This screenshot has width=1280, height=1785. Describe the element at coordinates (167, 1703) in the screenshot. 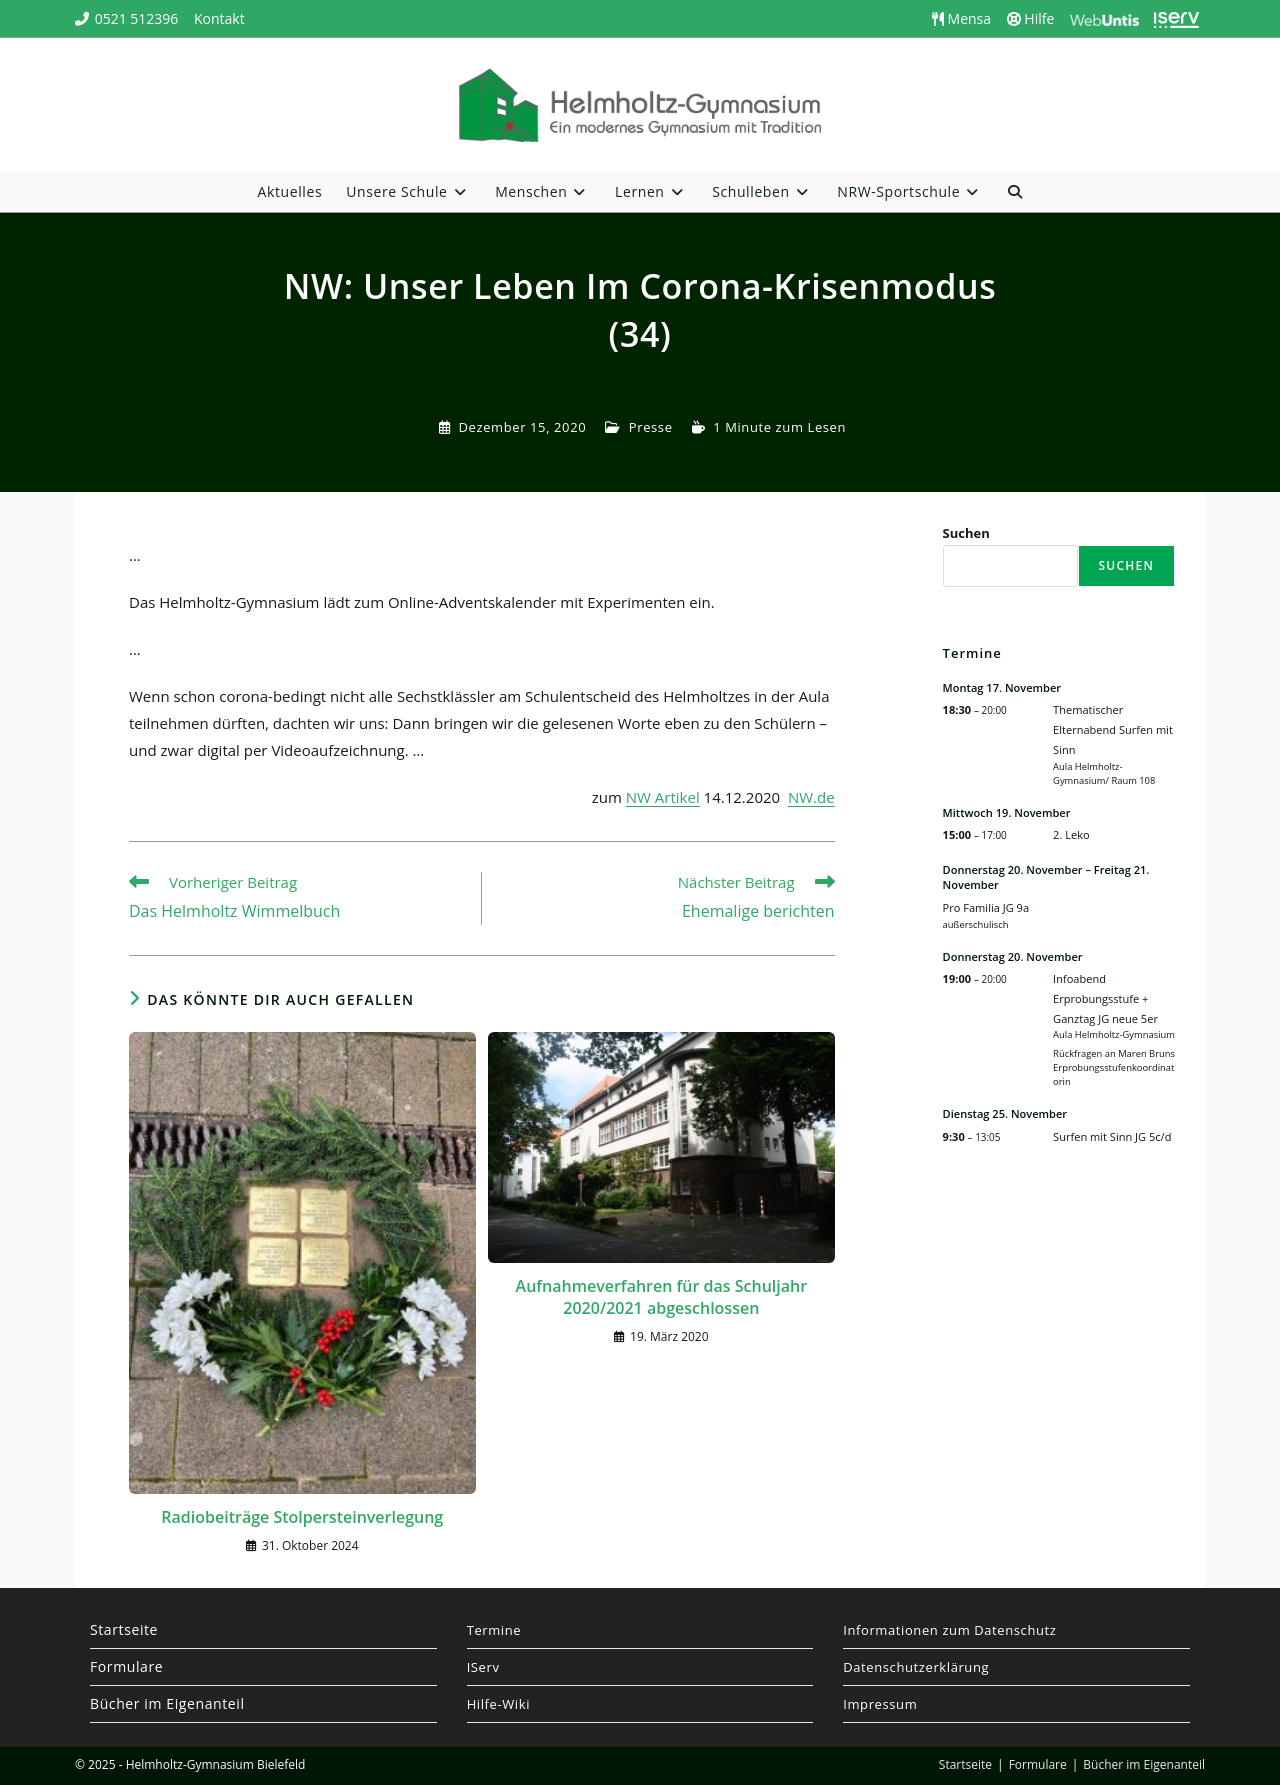

I see `Bücher im Eigenanteil` at that location.